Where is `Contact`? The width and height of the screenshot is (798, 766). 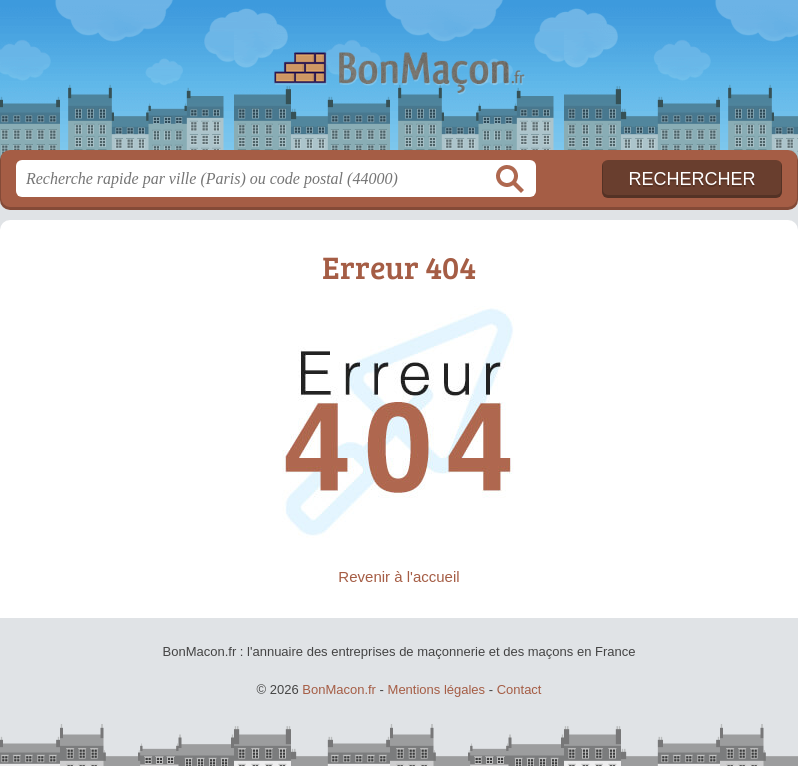
Contact is located at coordinates (519, 689).